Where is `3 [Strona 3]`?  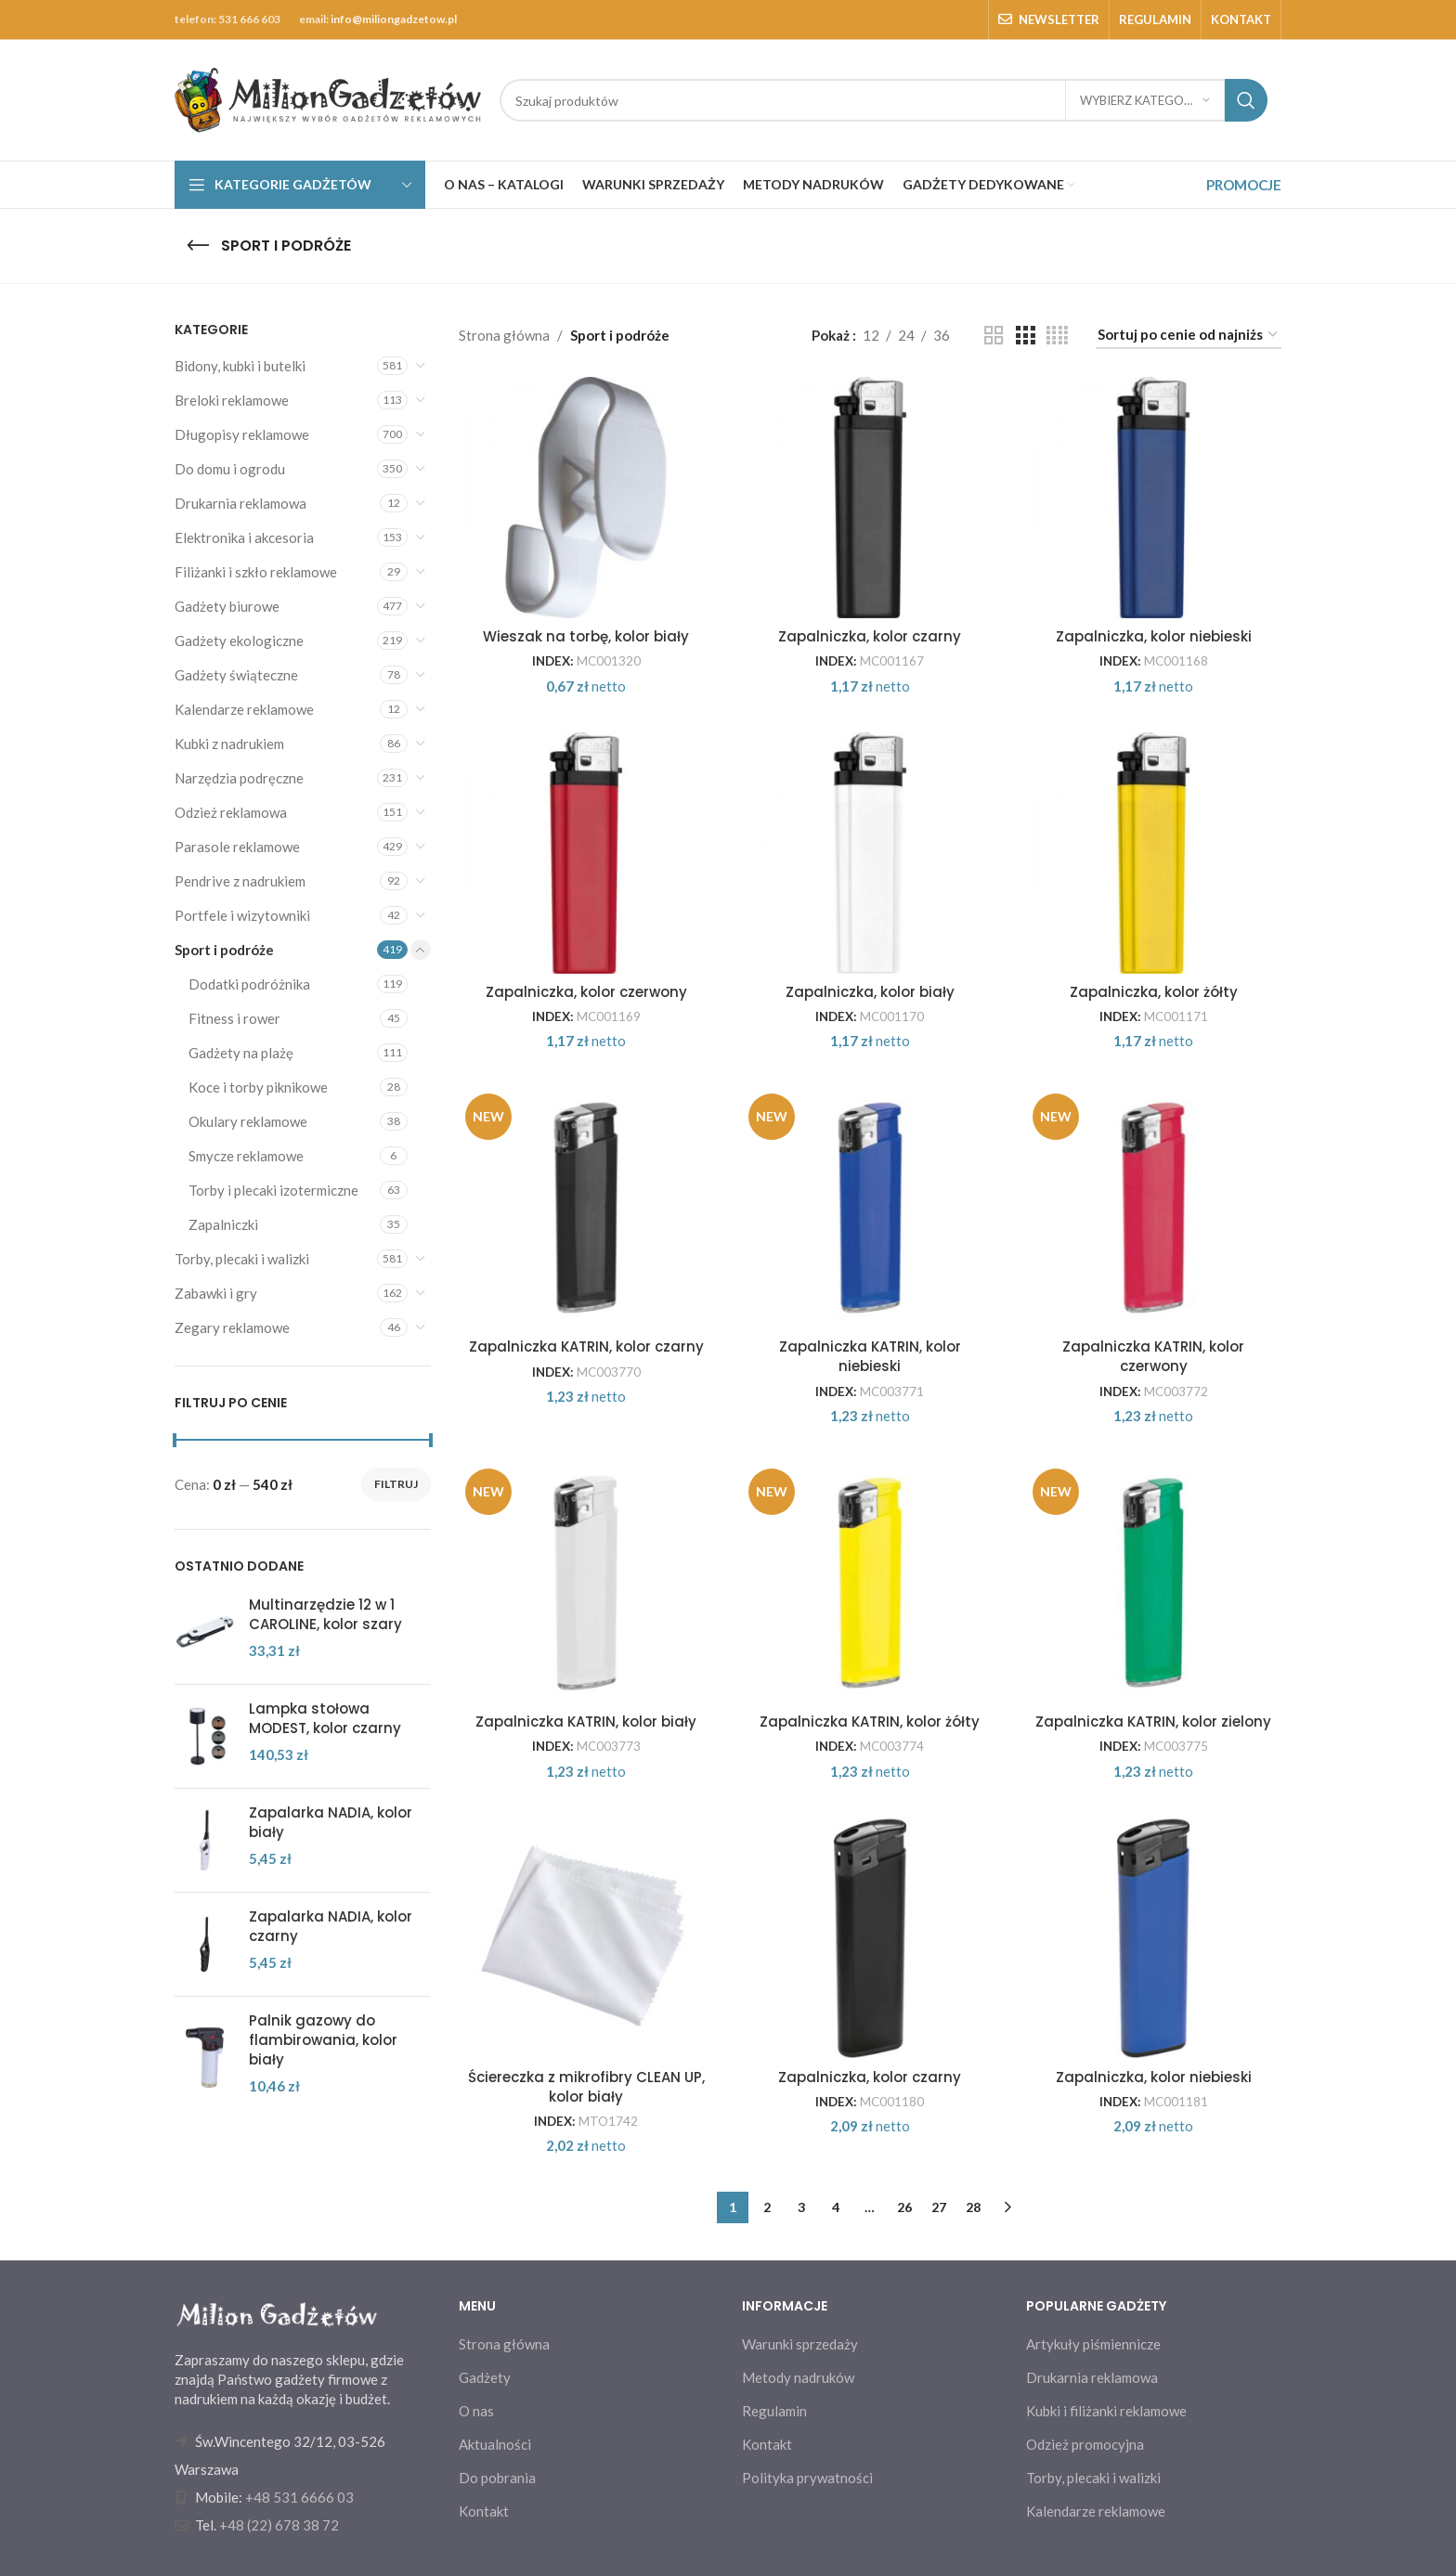 3 [Strona 3] is located at coordinates (801, 2207).